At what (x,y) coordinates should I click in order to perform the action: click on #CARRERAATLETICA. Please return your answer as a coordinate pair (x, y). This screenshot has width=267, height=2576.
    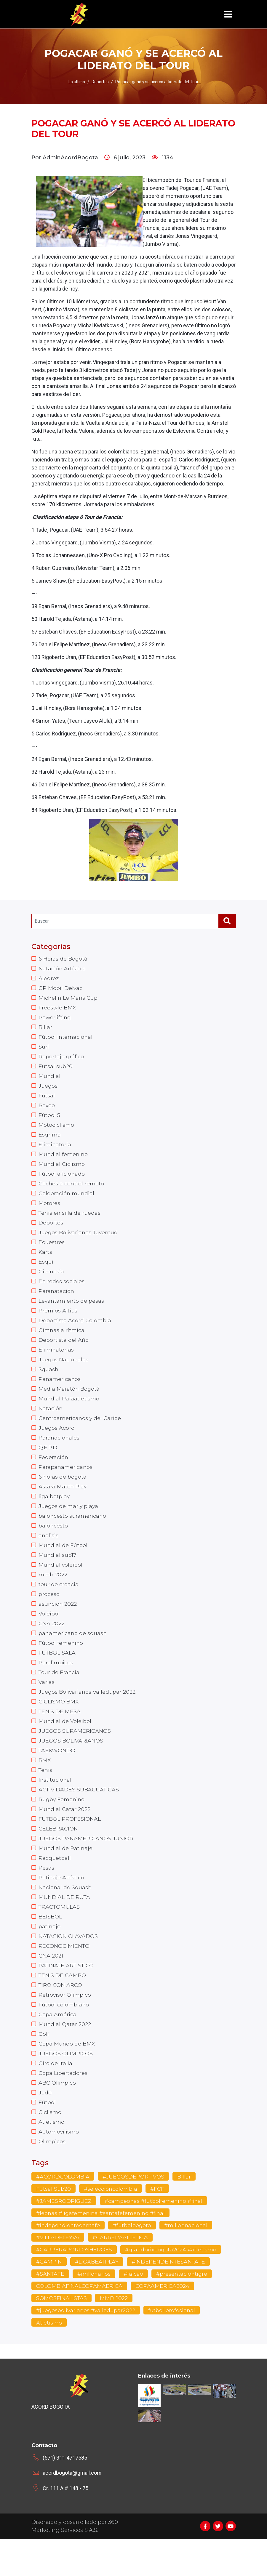
    Looking at the image, I should click on (120, 2274).